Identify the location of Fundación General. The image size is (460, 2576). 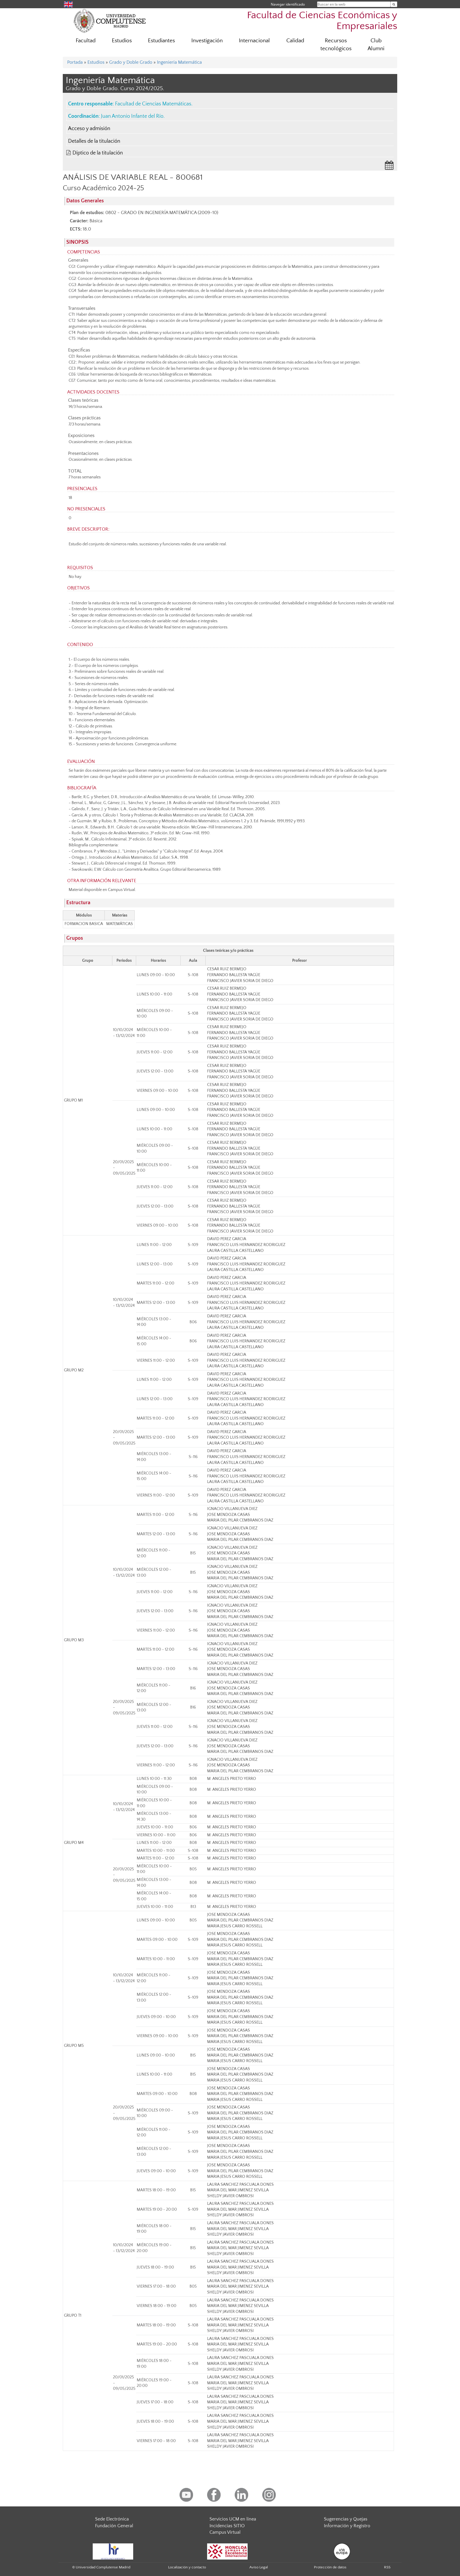
(114, 2525).